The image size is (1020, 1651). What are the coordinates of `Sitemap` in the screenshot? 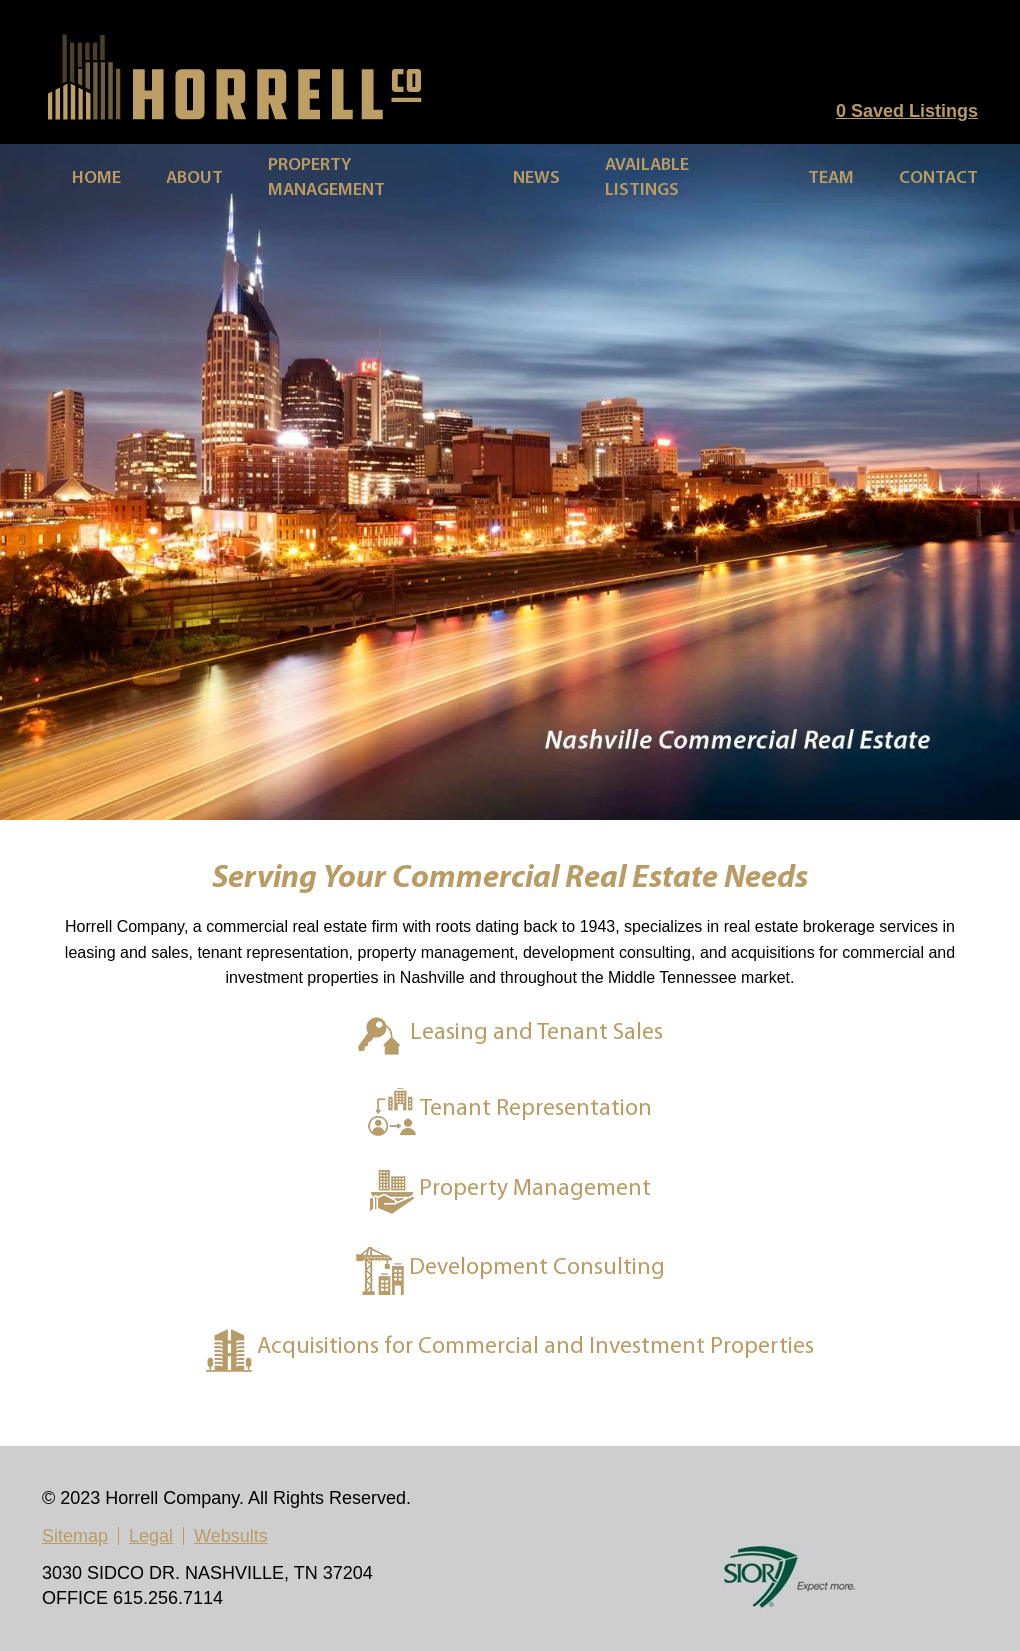 It's located at (75, 1536).